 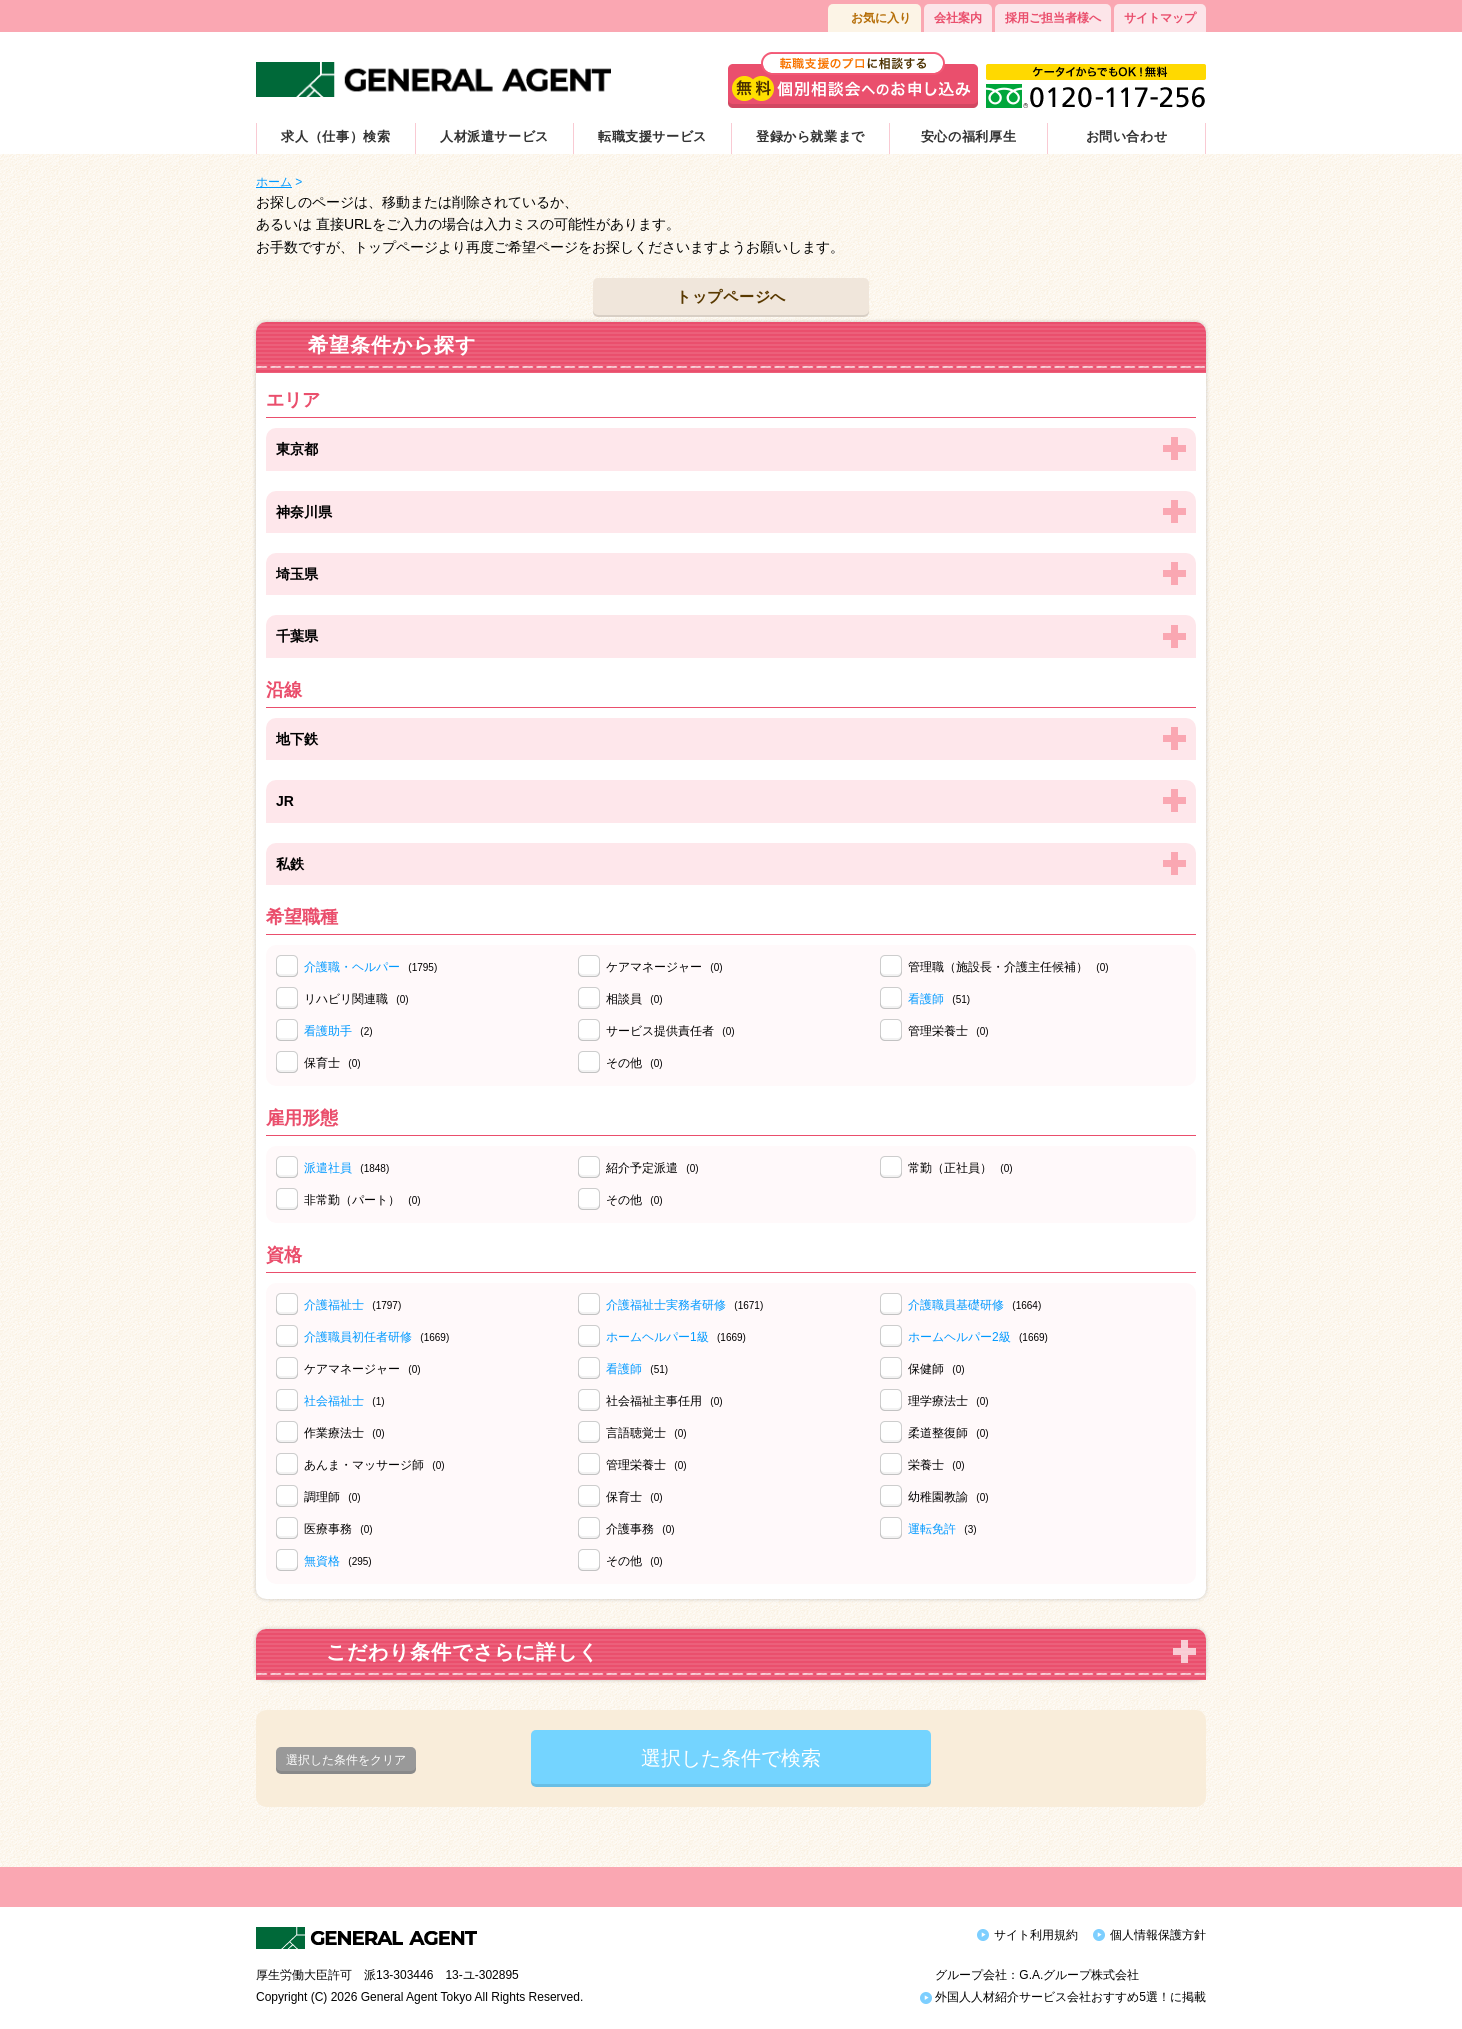 What do you see at coordinates (664, 967) in the screenshot?
I see `ケアマネージャー` at bounding box center [664, 967].